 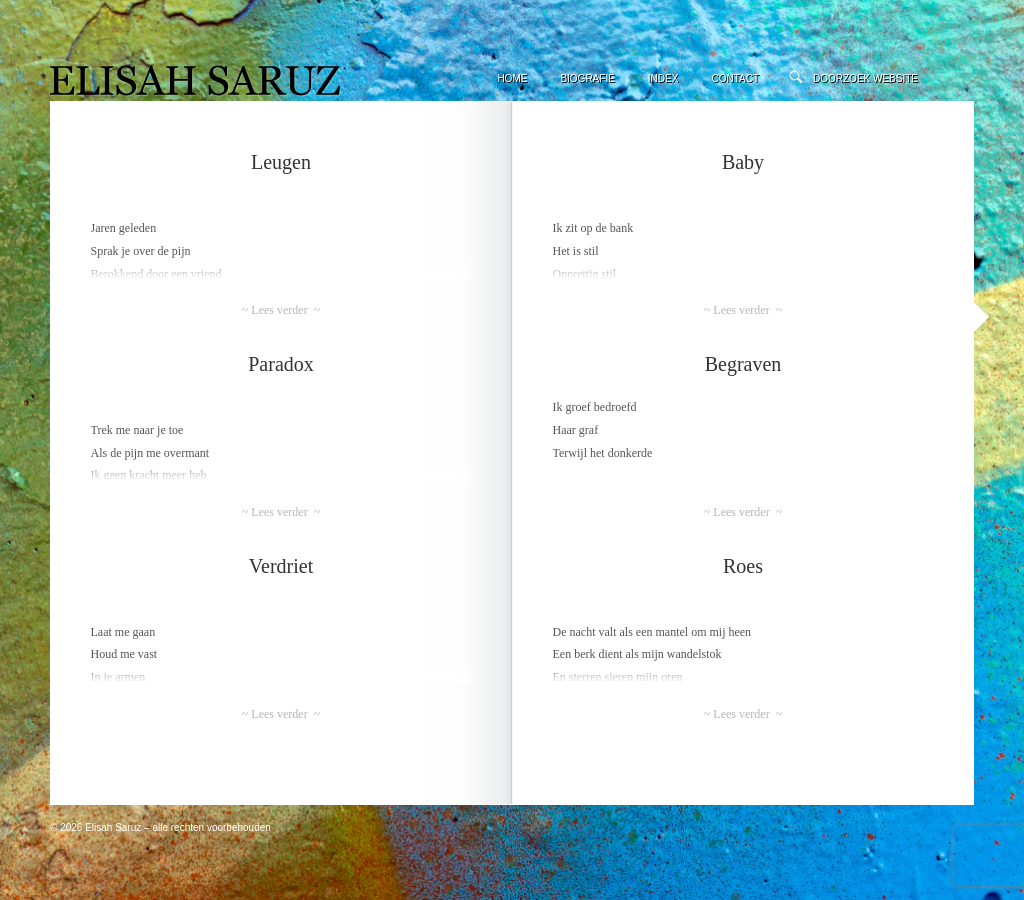 What do you see at coordinates (281, 310) in the screenshot?
I see `~ Lees verder ~` at bounding box center [281, 310].